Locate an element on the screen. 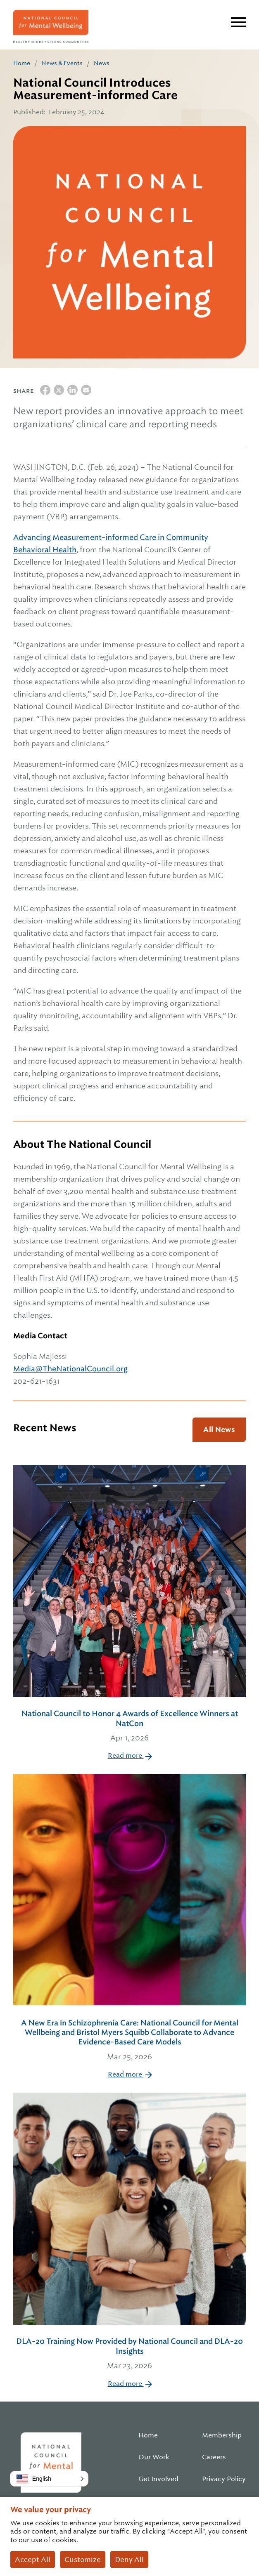  Home is located at coordinates (21, 63).